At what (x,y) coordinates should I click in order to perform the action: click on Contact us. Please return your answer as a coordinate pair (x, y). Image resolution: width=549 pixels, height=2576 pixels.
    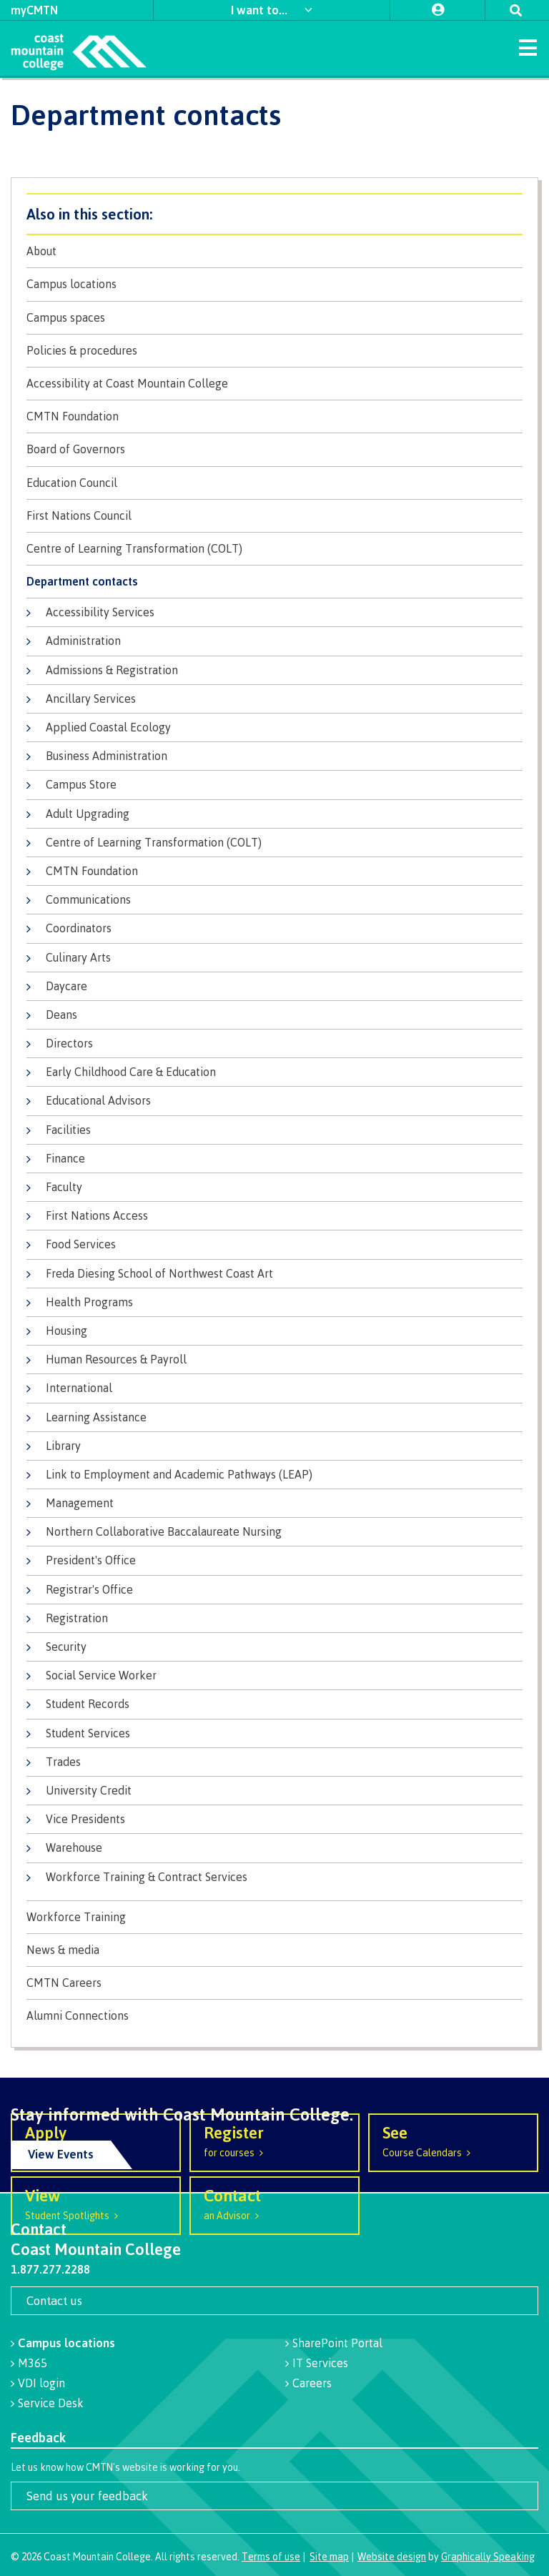
    Looking at the image, I should click on (54, 2300).